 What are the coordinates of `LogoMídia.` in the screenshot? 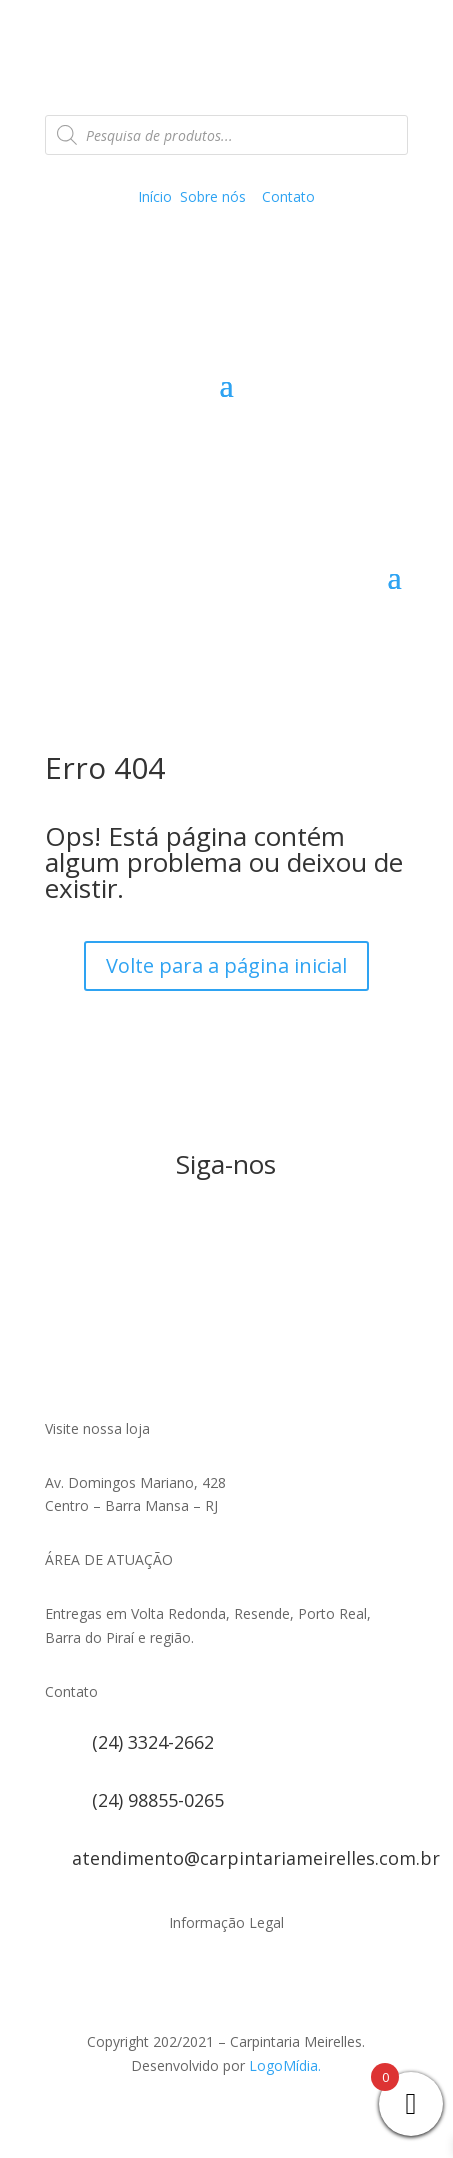 It's located at (285, 2065).